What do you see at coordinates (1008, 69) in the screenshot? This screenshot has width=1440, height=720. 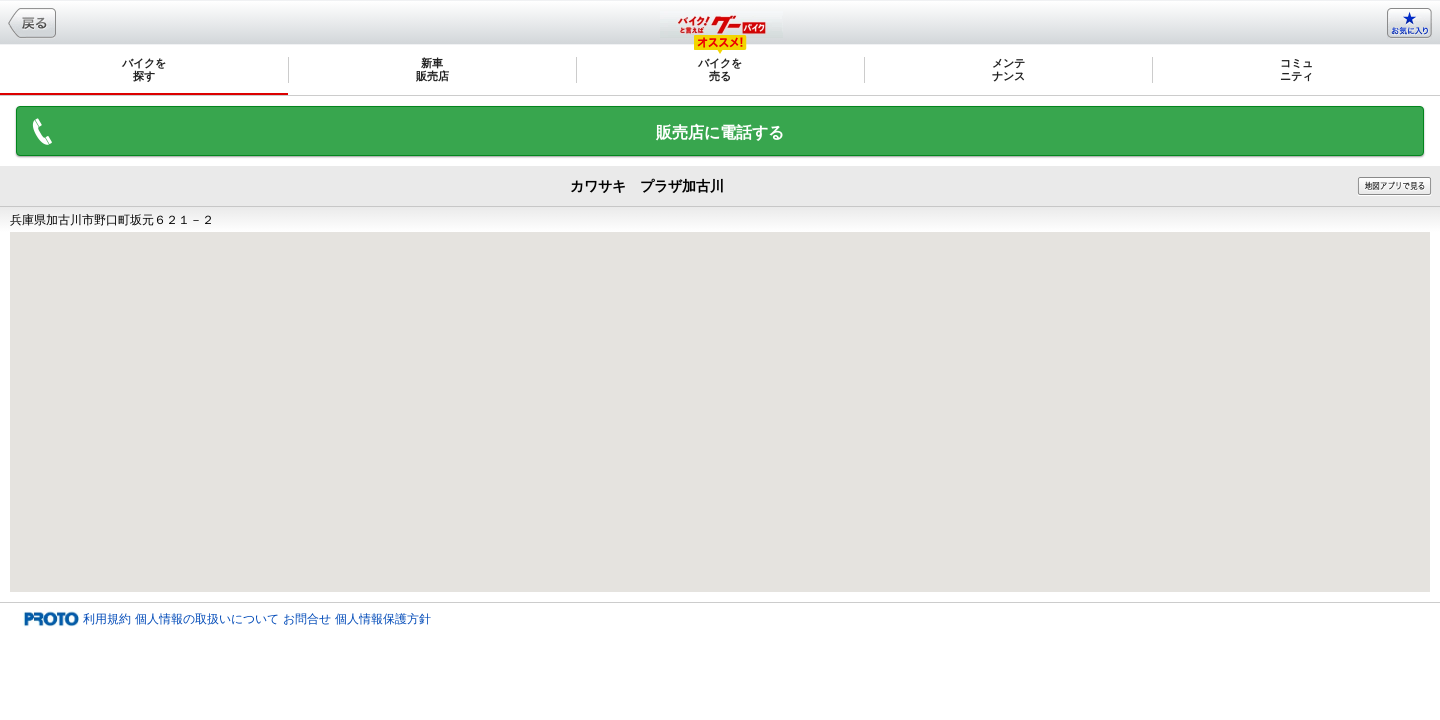 I see `メンテナンス` at bounding box center [1008, 69].